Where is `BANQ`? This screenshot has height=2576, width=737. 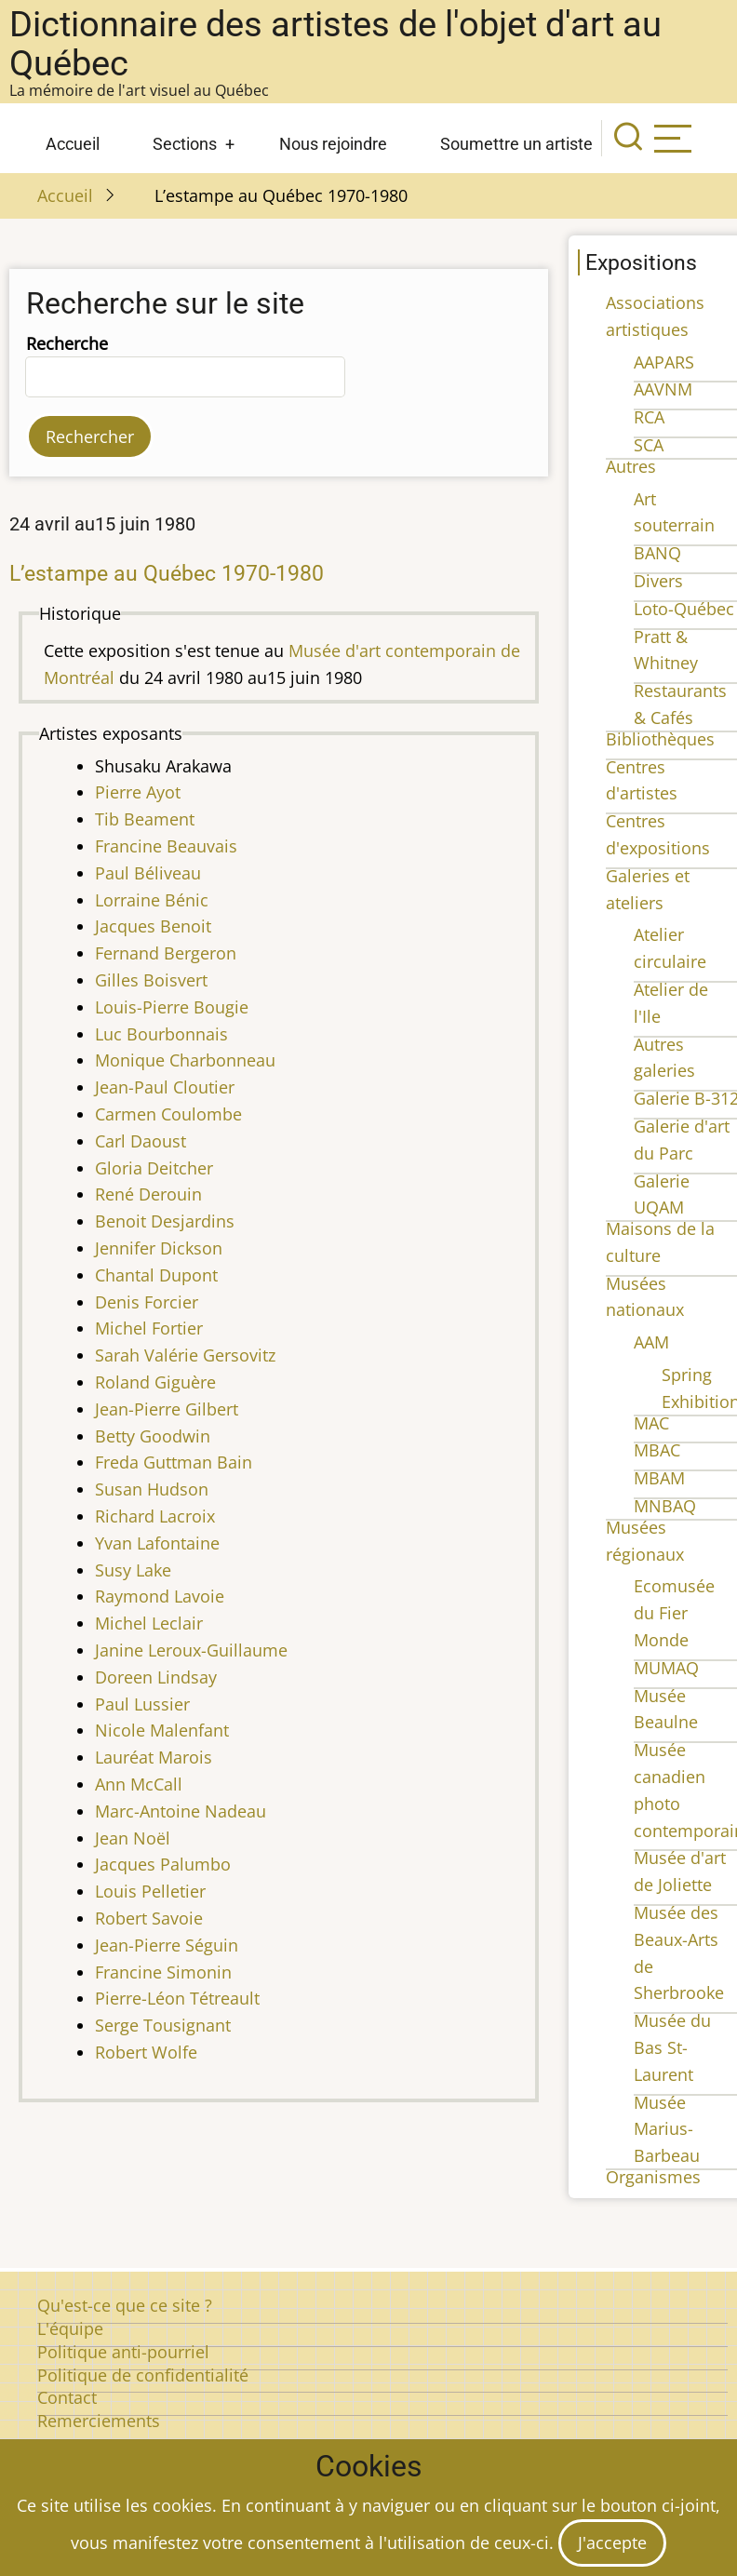 BANQ is located at coordinates (657, 553).